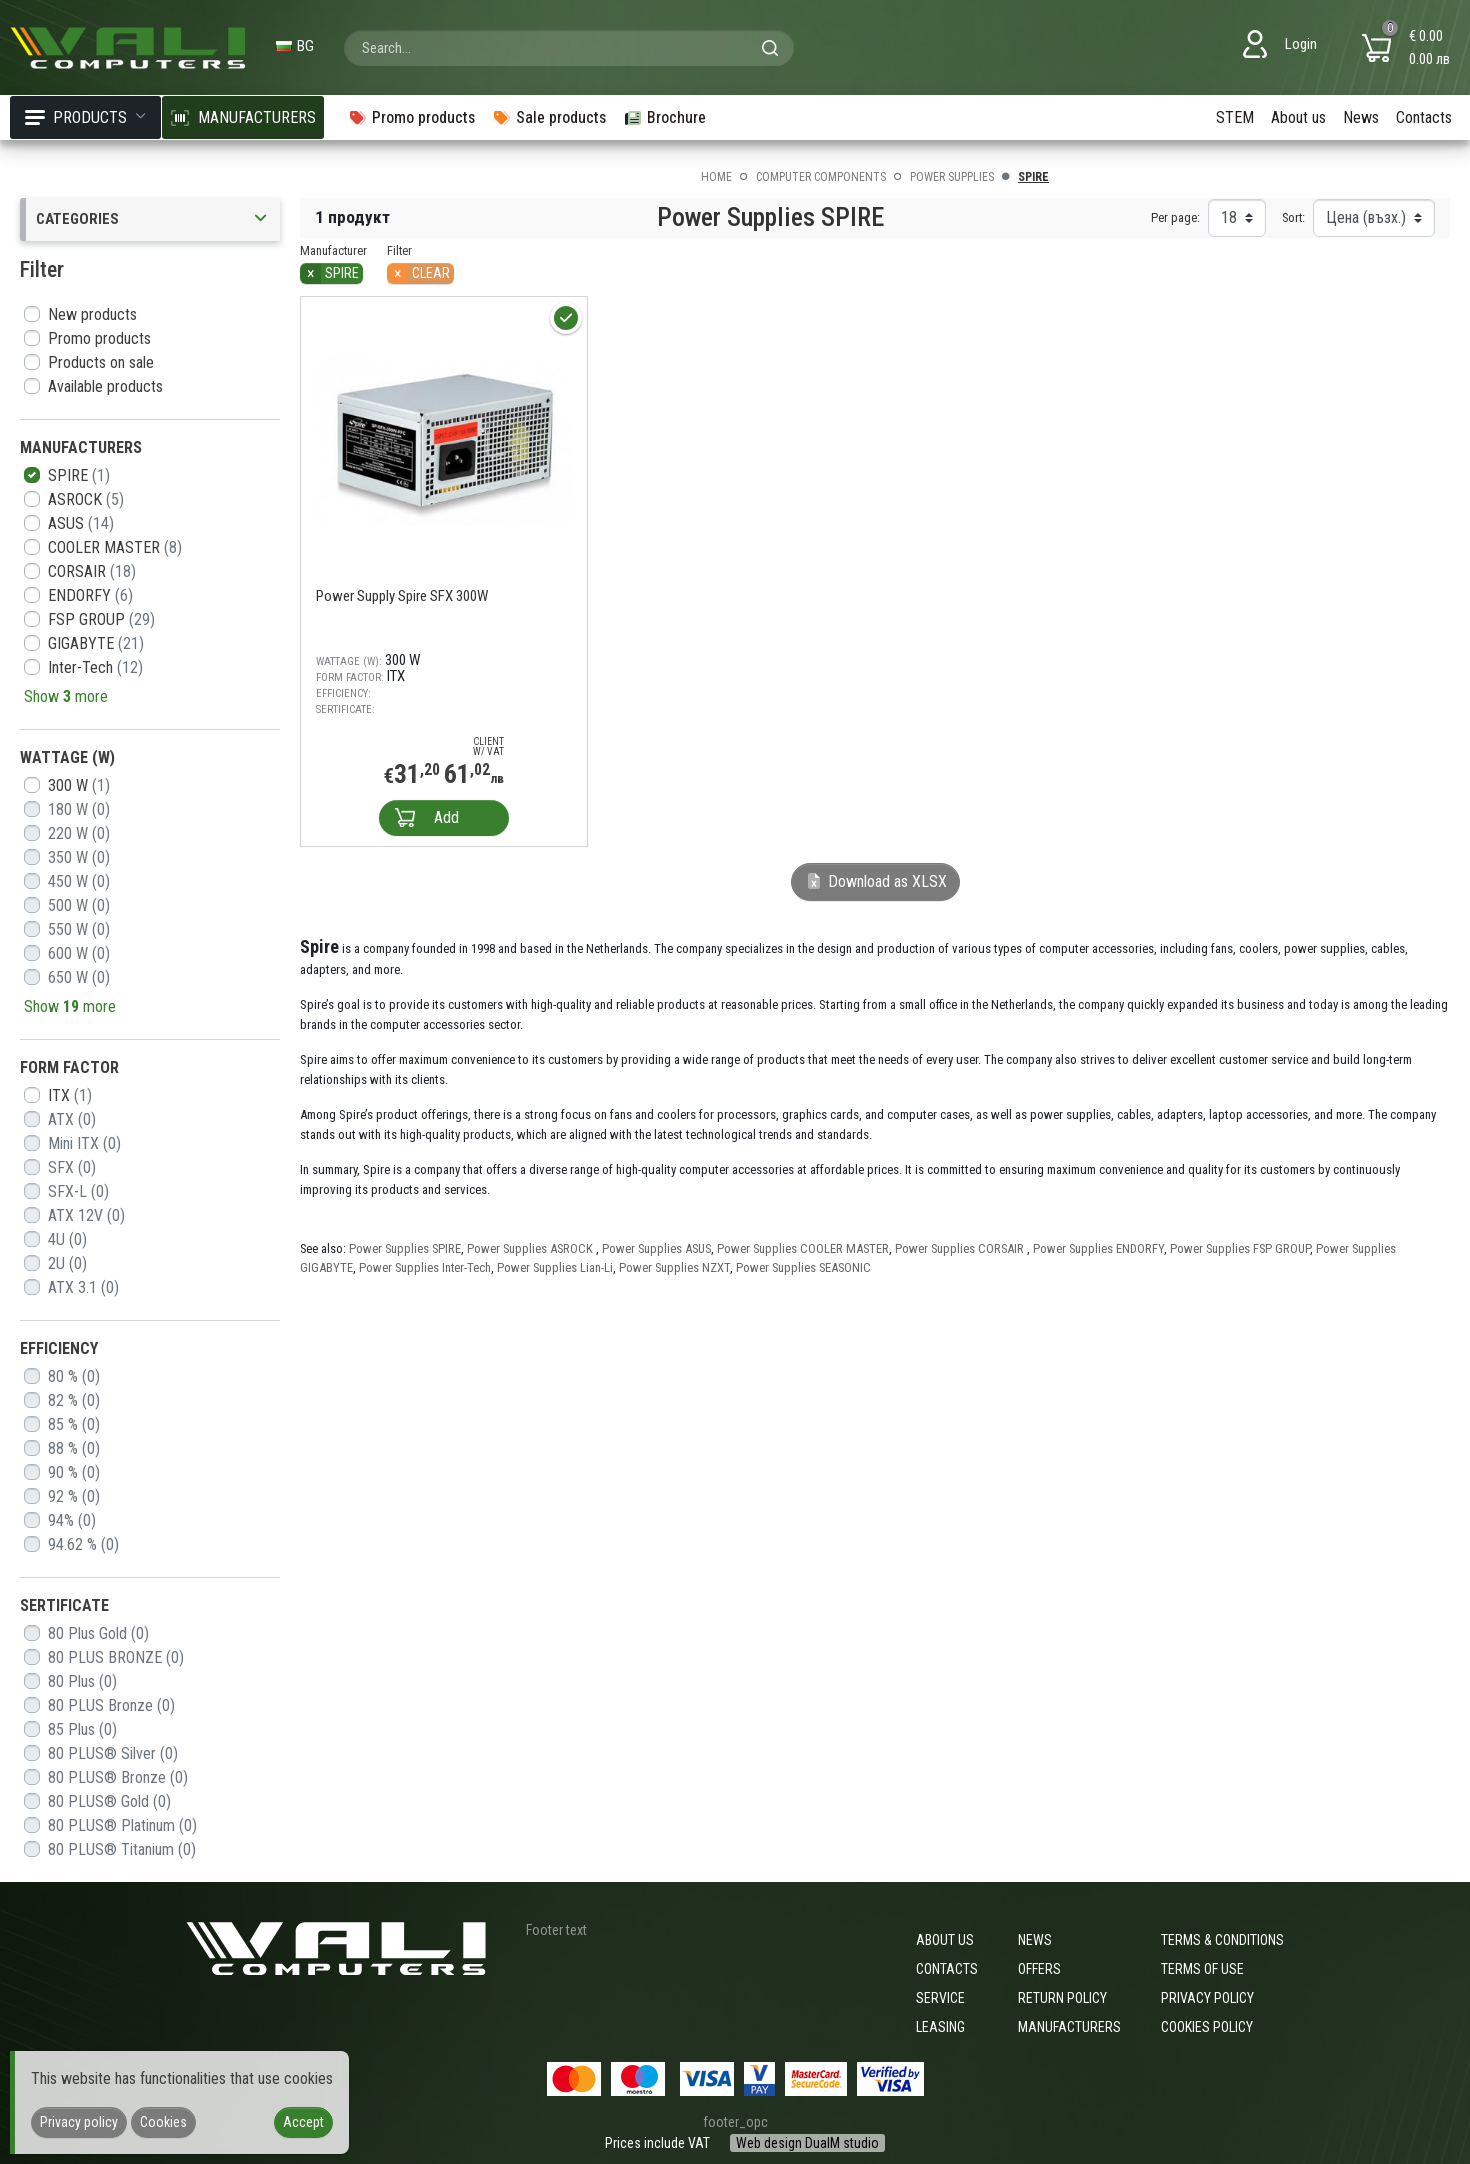 This screenshot has width=1470, height=2164. What do you see at coordinates (83, 1544) in the screenshot?
I see `94.62 %` at bounding box center [83, 1544].